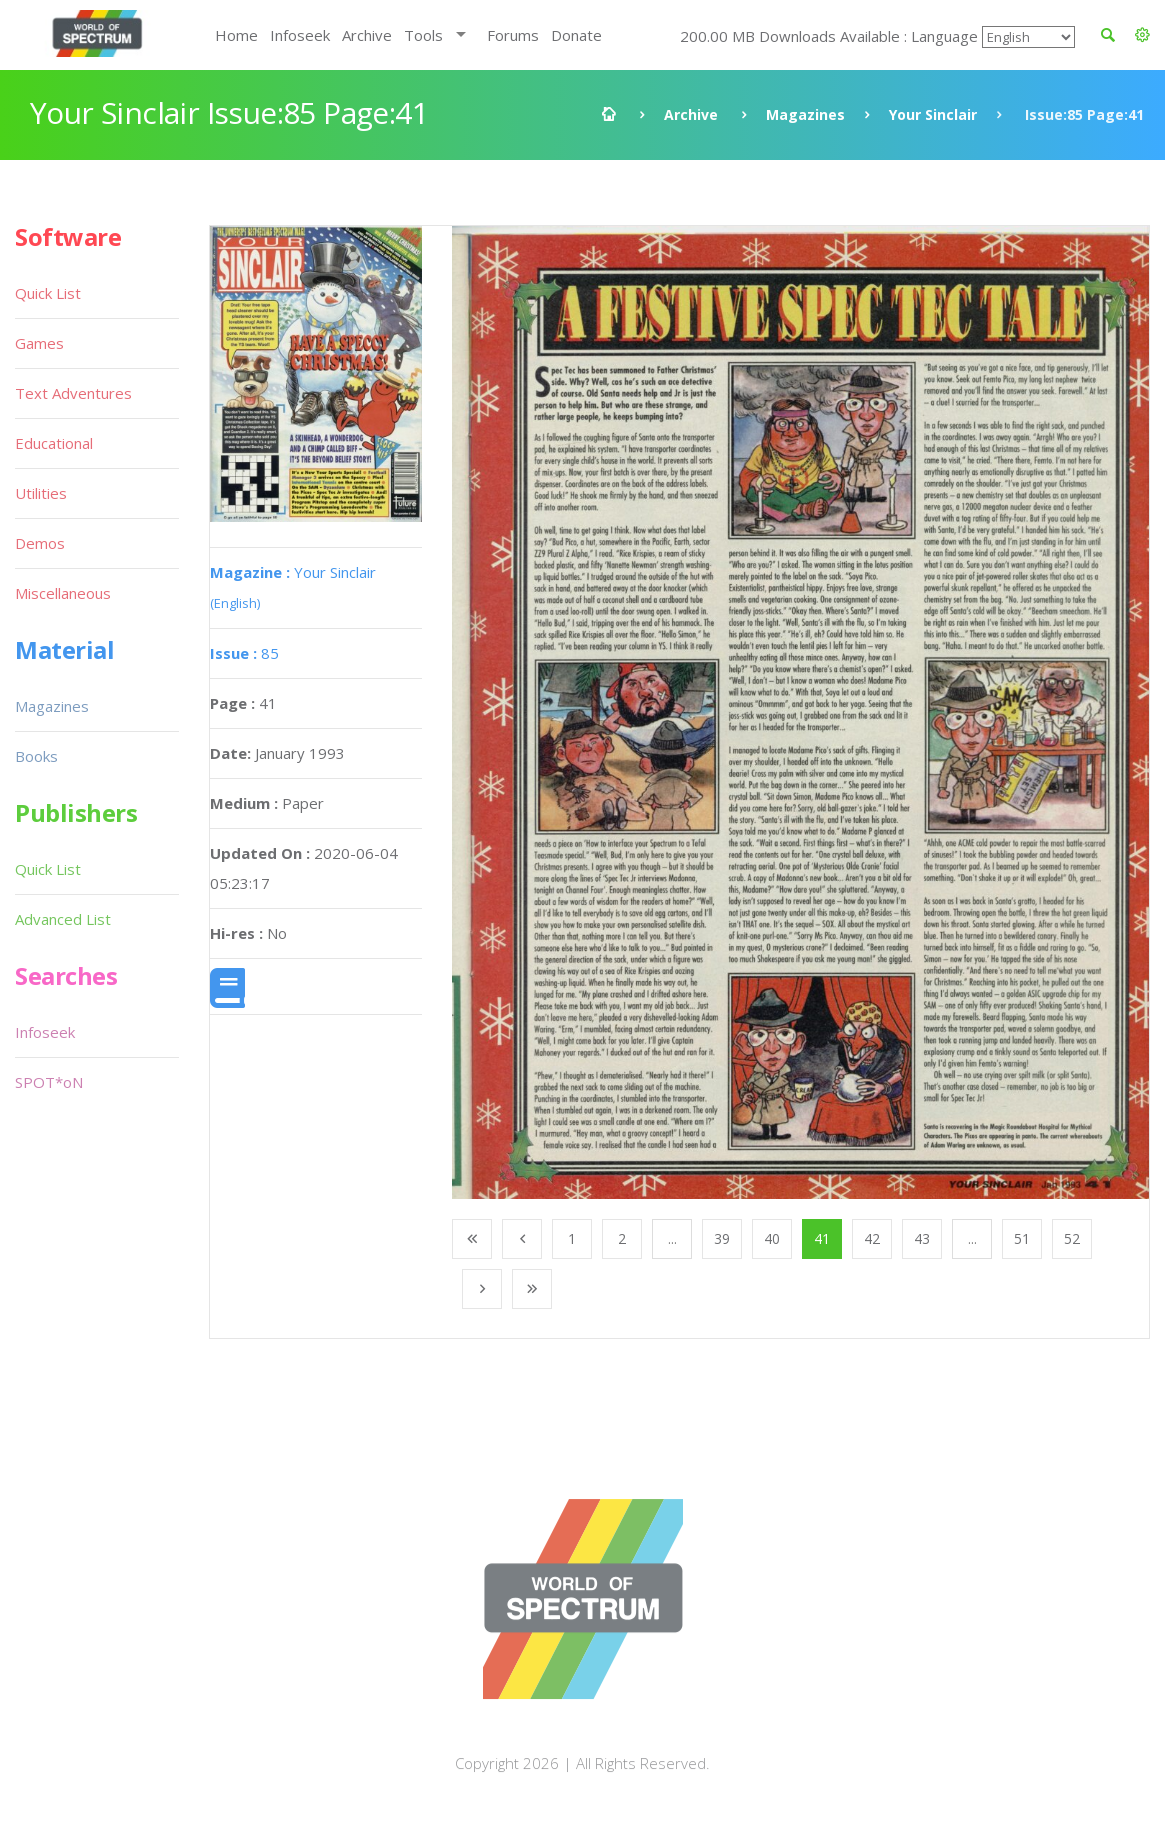 The width and height of the screenshot is (1165, 1838). Describe the element at coordinates (933, 114) in the screenshot. I see `Your Sinclair` at that location.